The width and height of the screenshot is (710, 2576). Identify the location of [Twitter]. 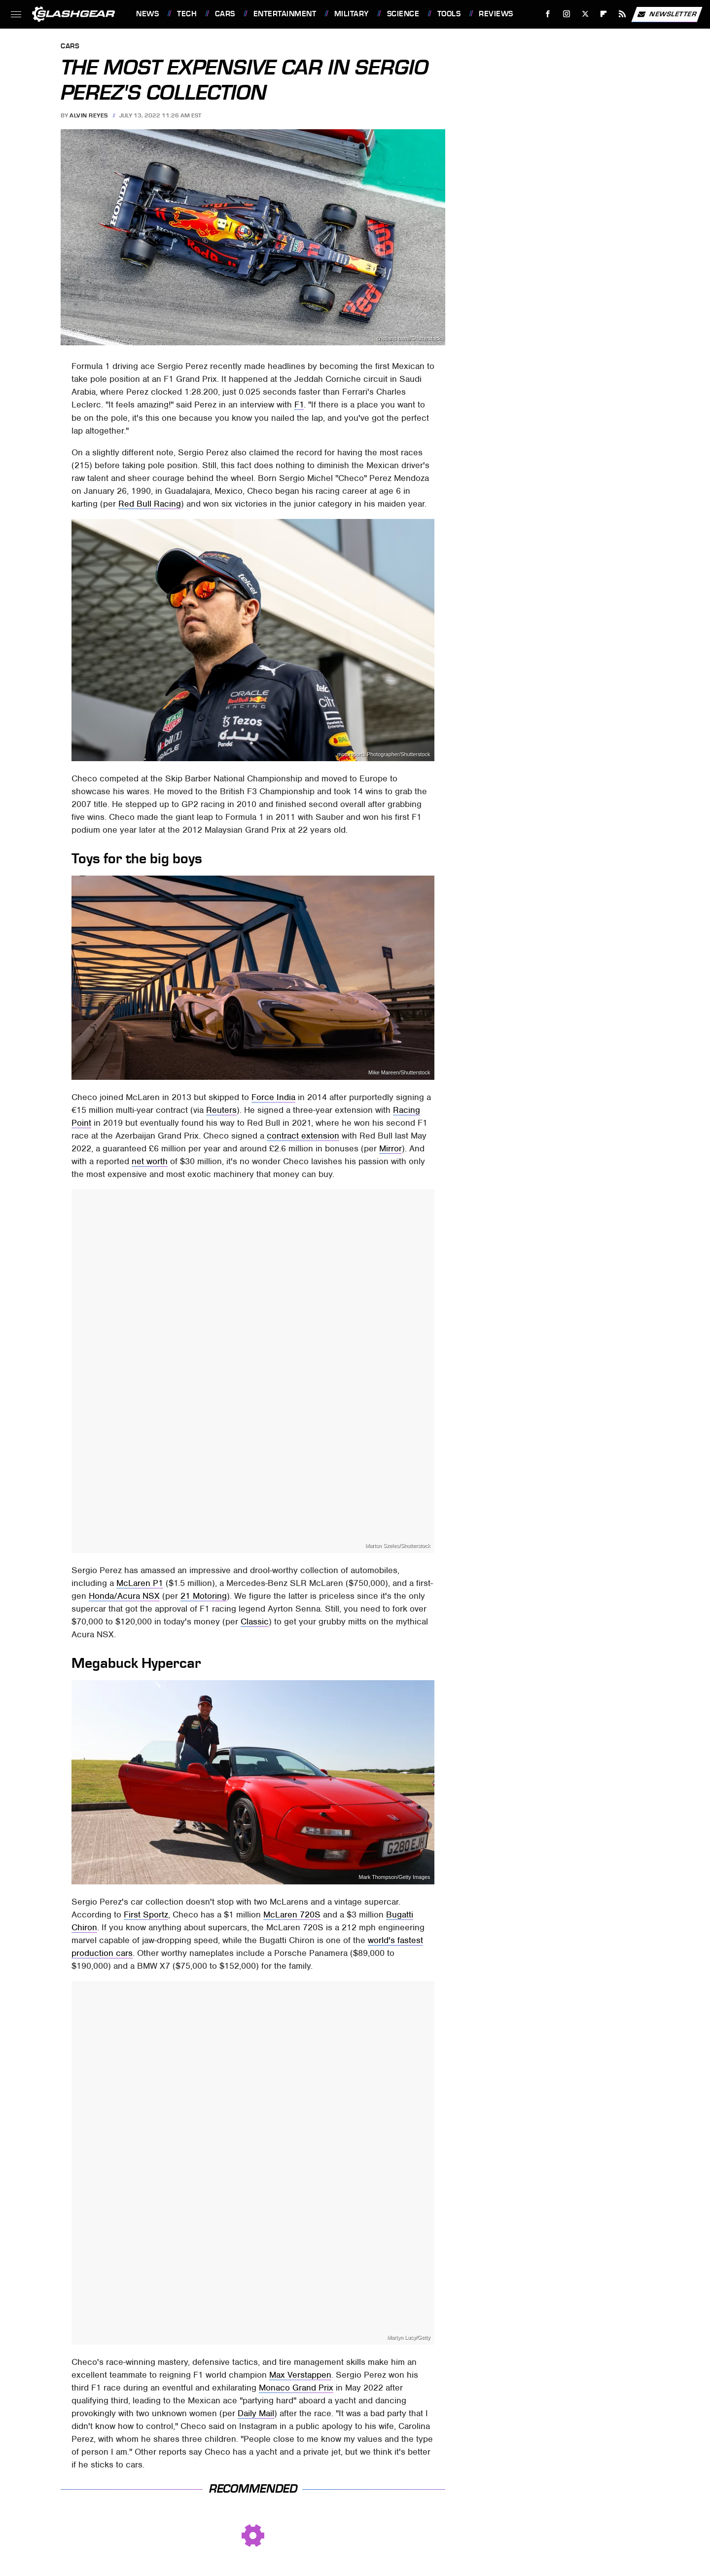
(585, 14).